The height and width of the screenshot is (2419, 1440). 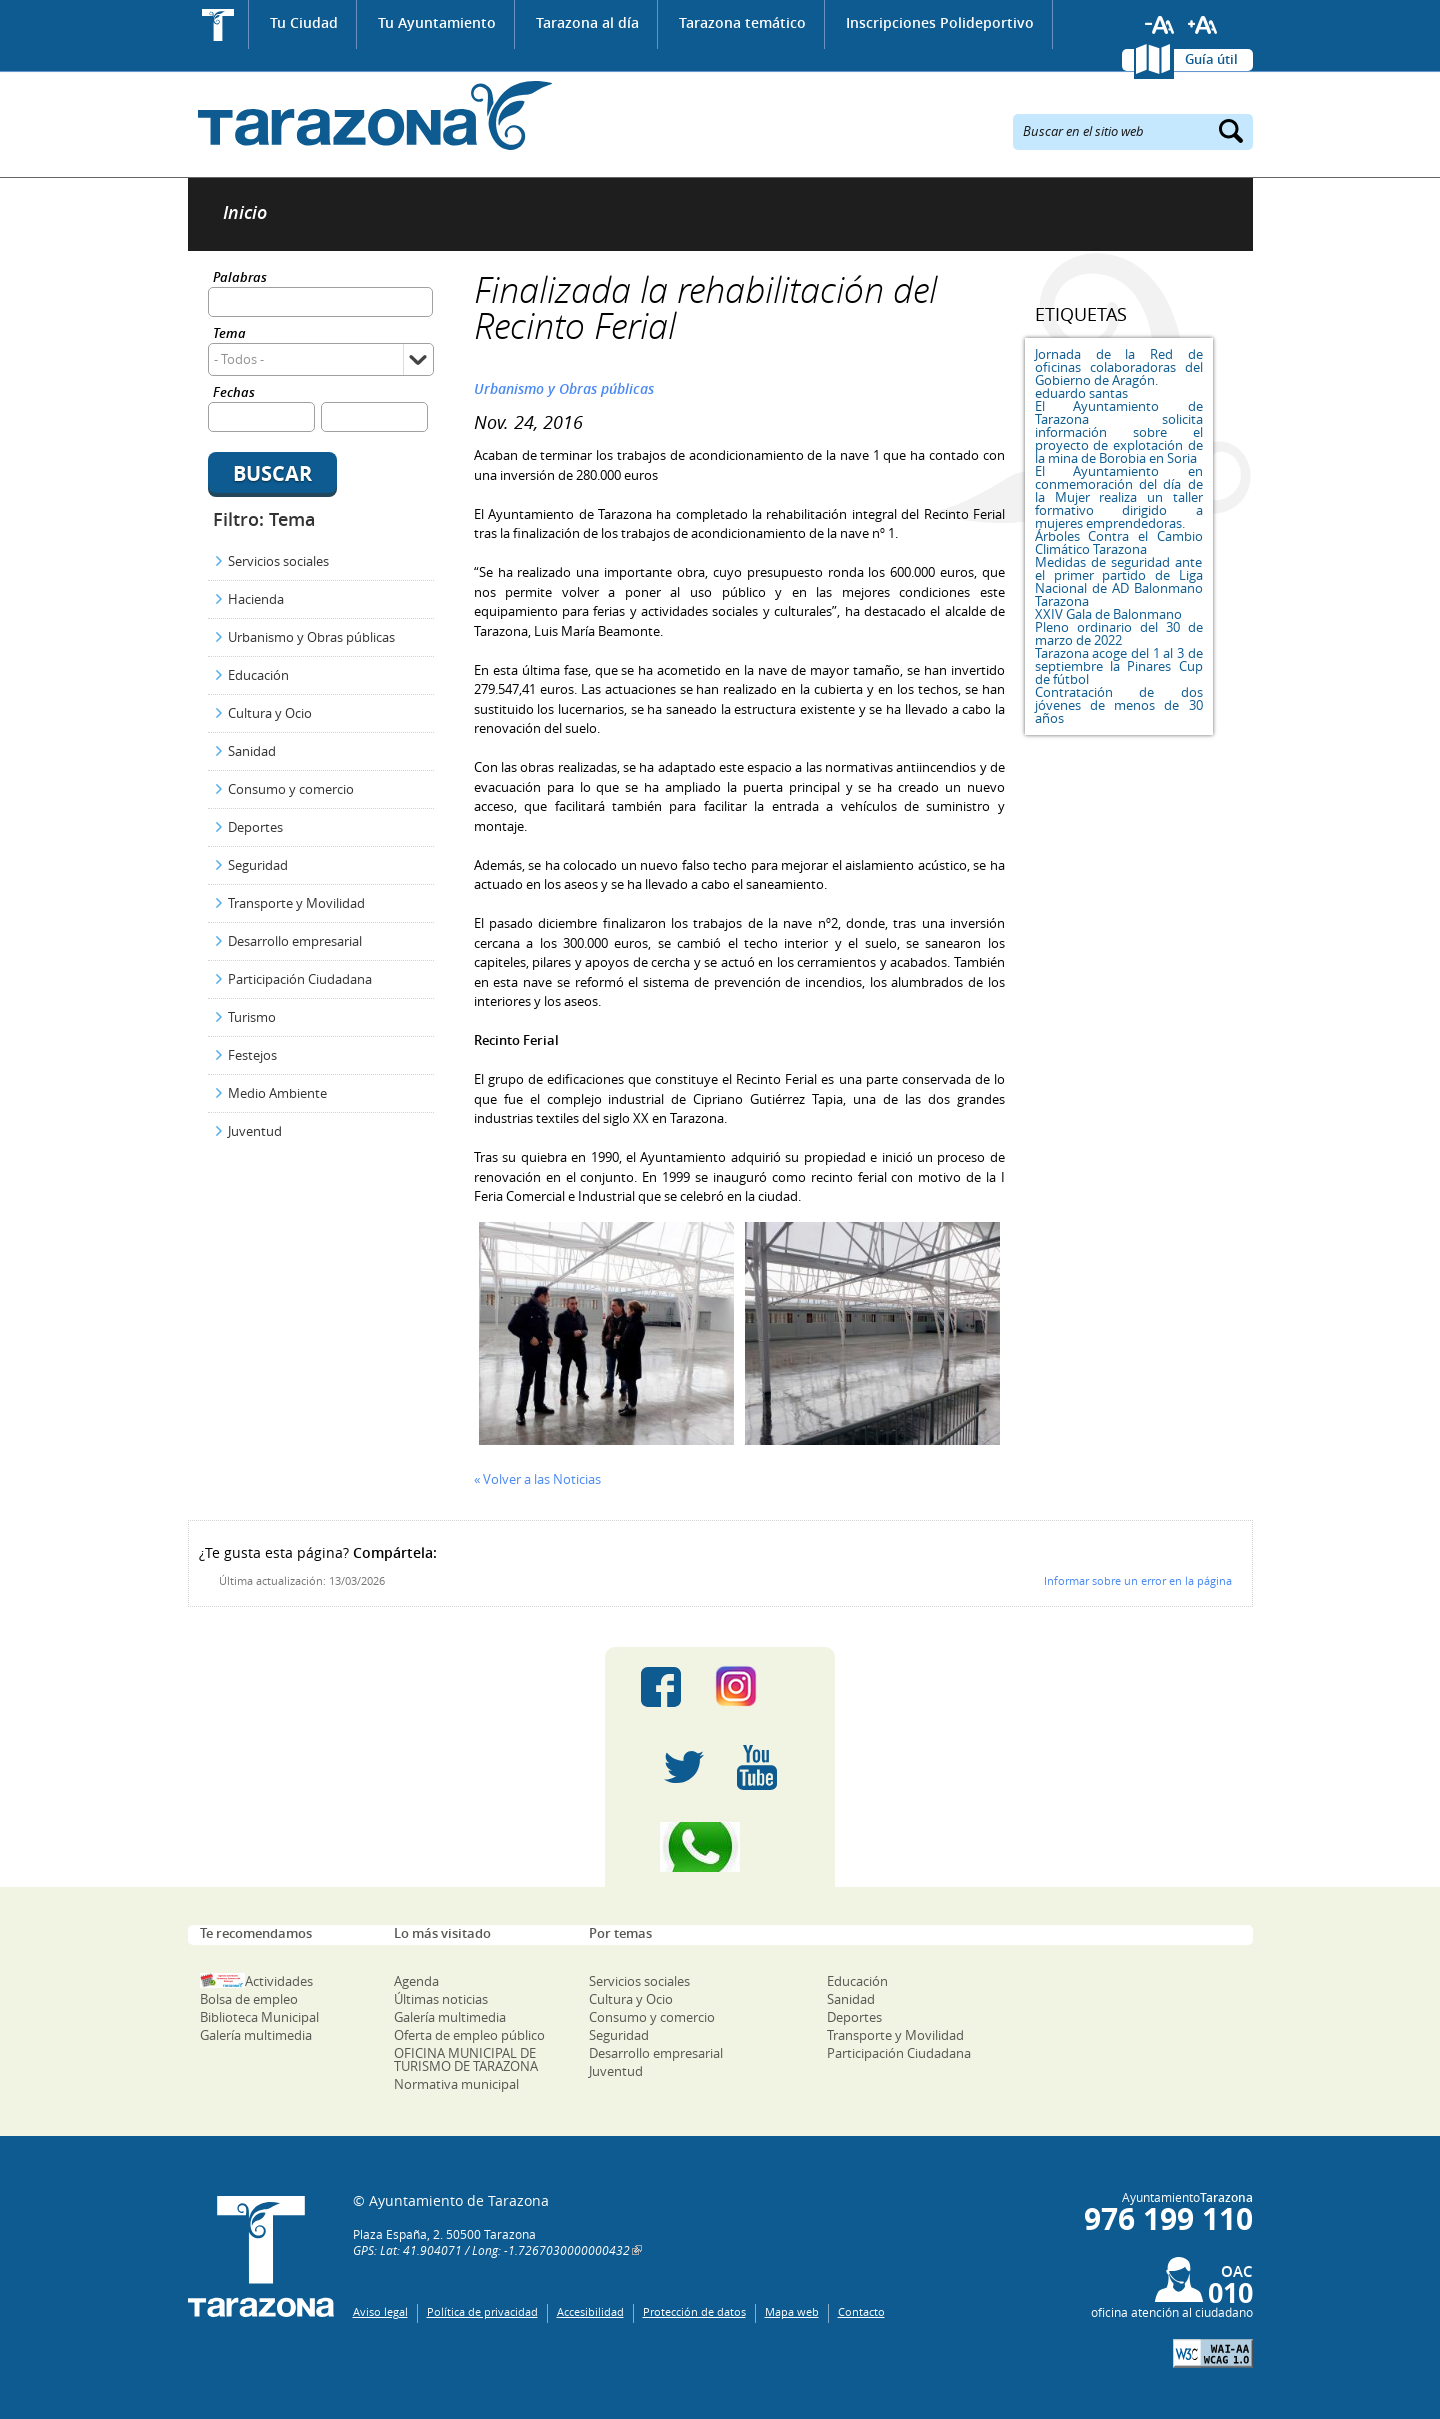 I want to click on Buscar en el sitio web, so click(x=1083, y=130).